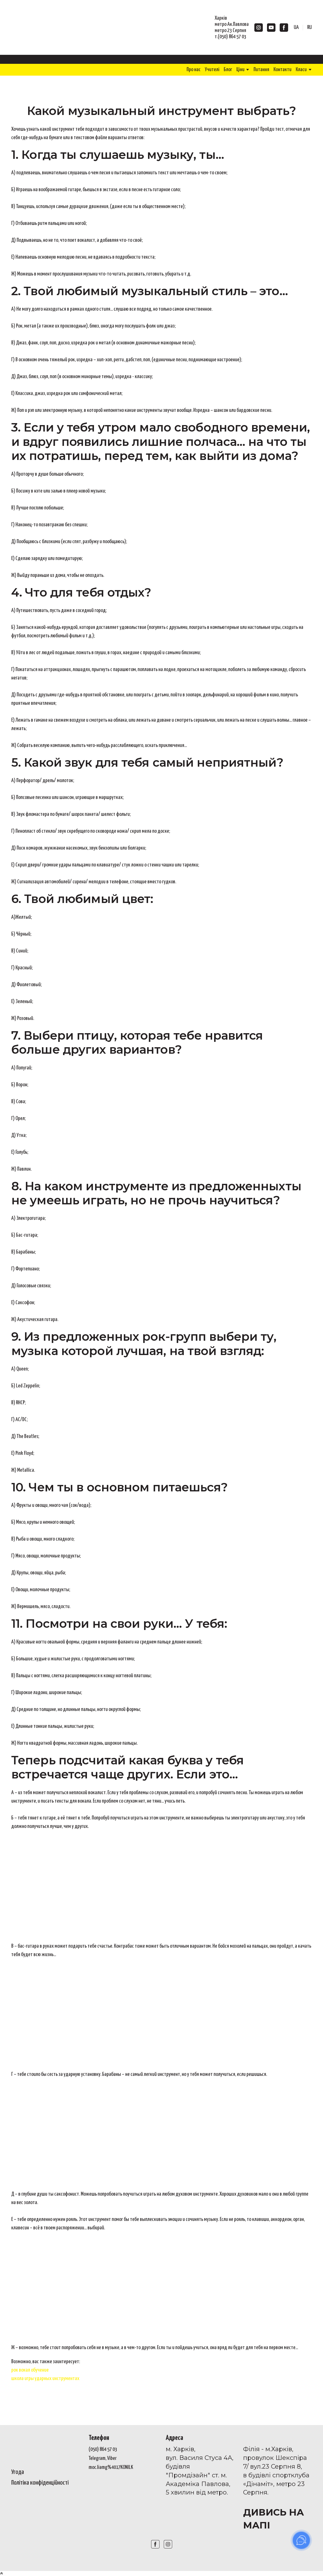 This screenshot has width=323, height=2576. What do you see at coordinates (47, 27) in the screenshot?
I see `[Return to home page]` at bounding box center [47, 27].